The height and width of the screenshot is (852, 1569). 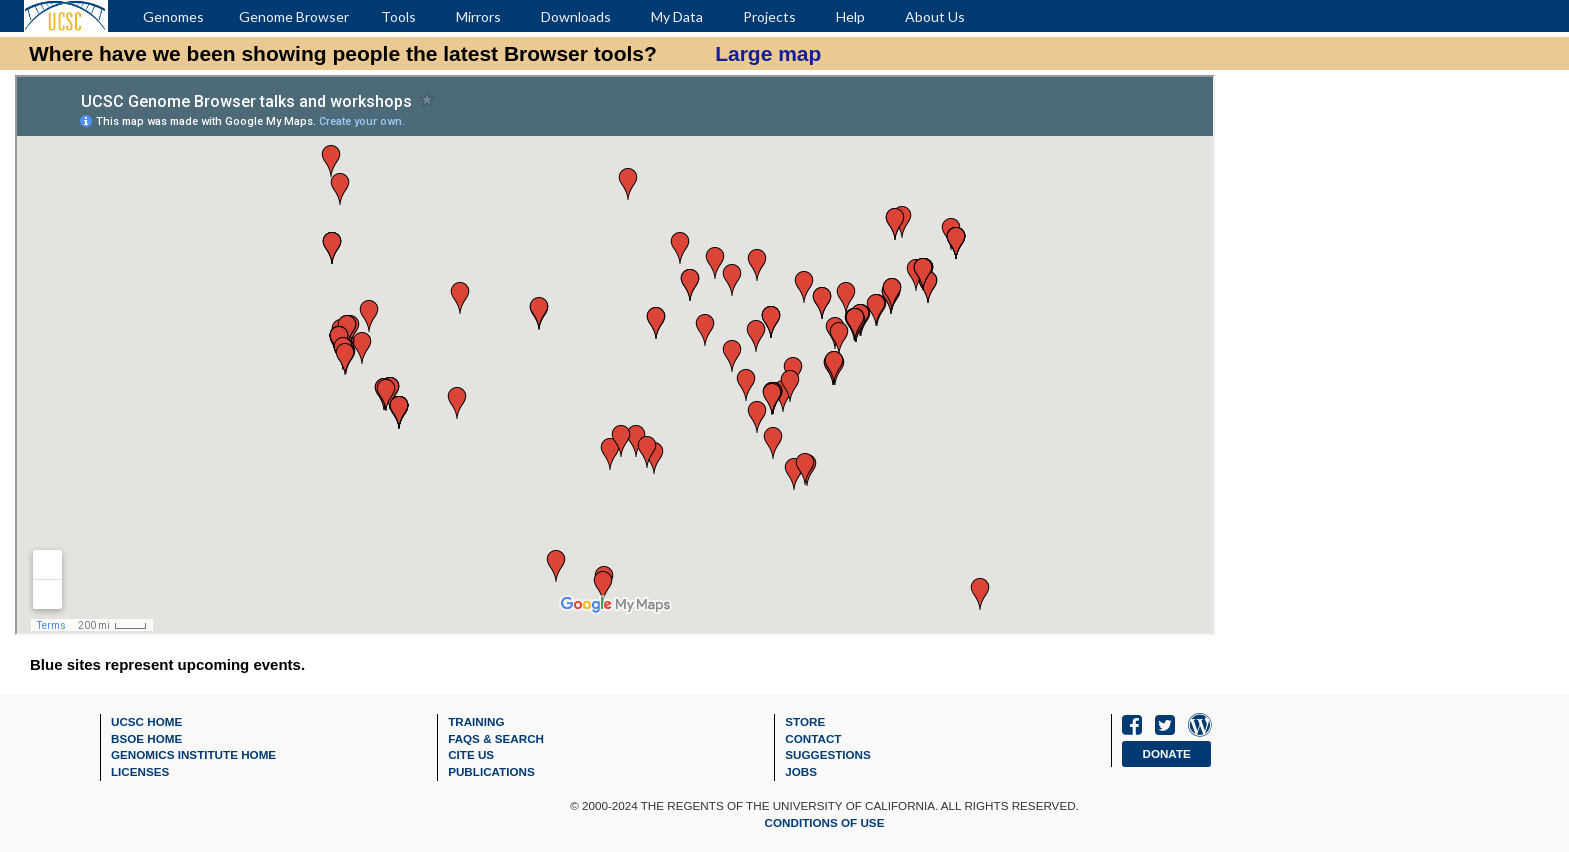 I want to click on Licenses, so click(x=140, y=771).